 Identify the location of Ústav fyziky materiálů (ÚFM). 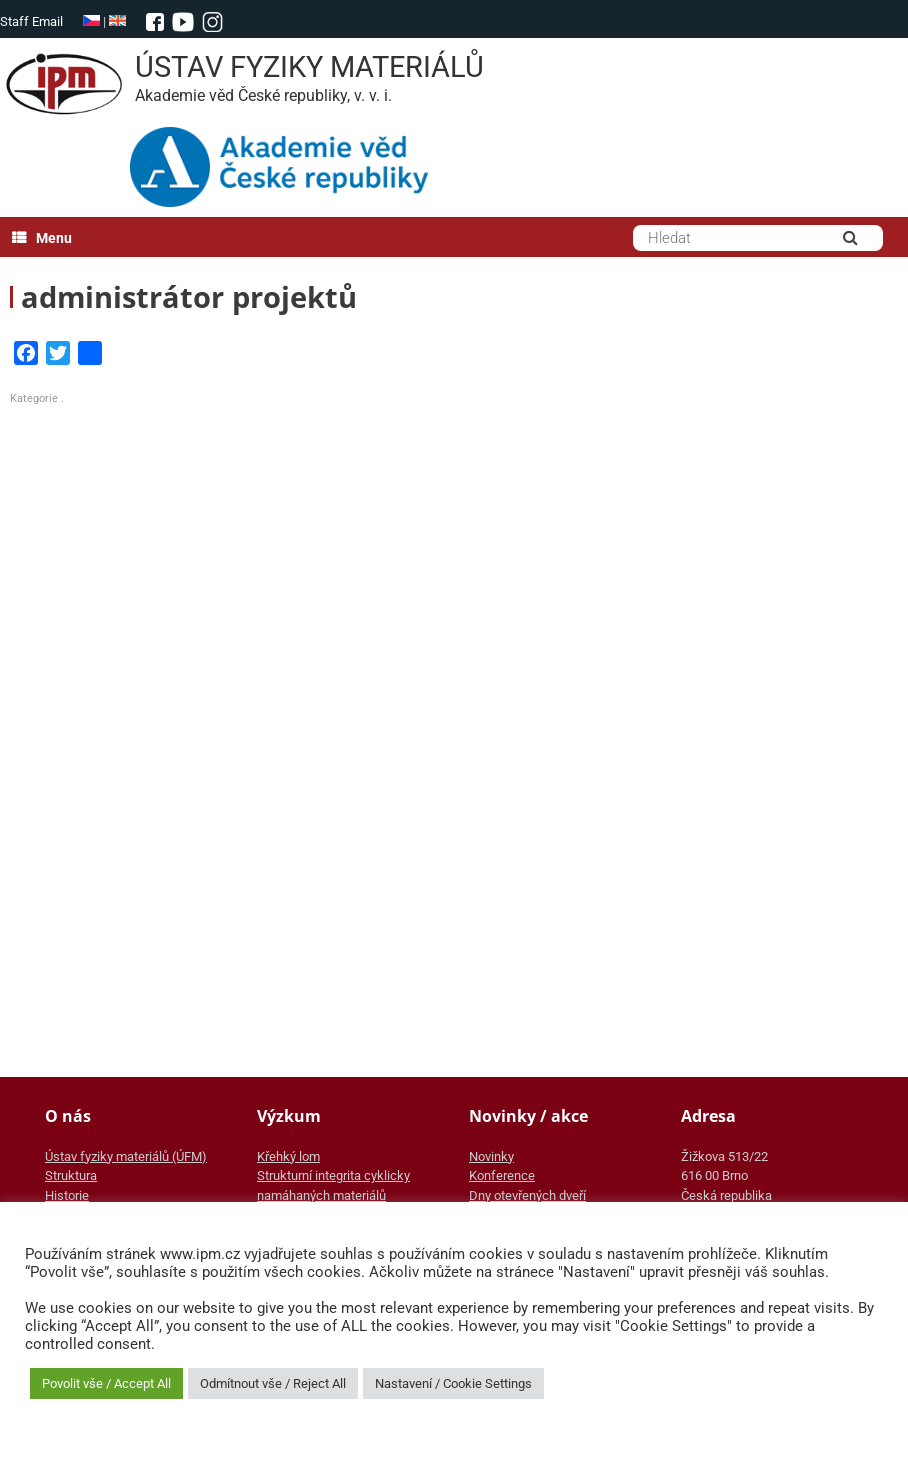
(126, 1156).